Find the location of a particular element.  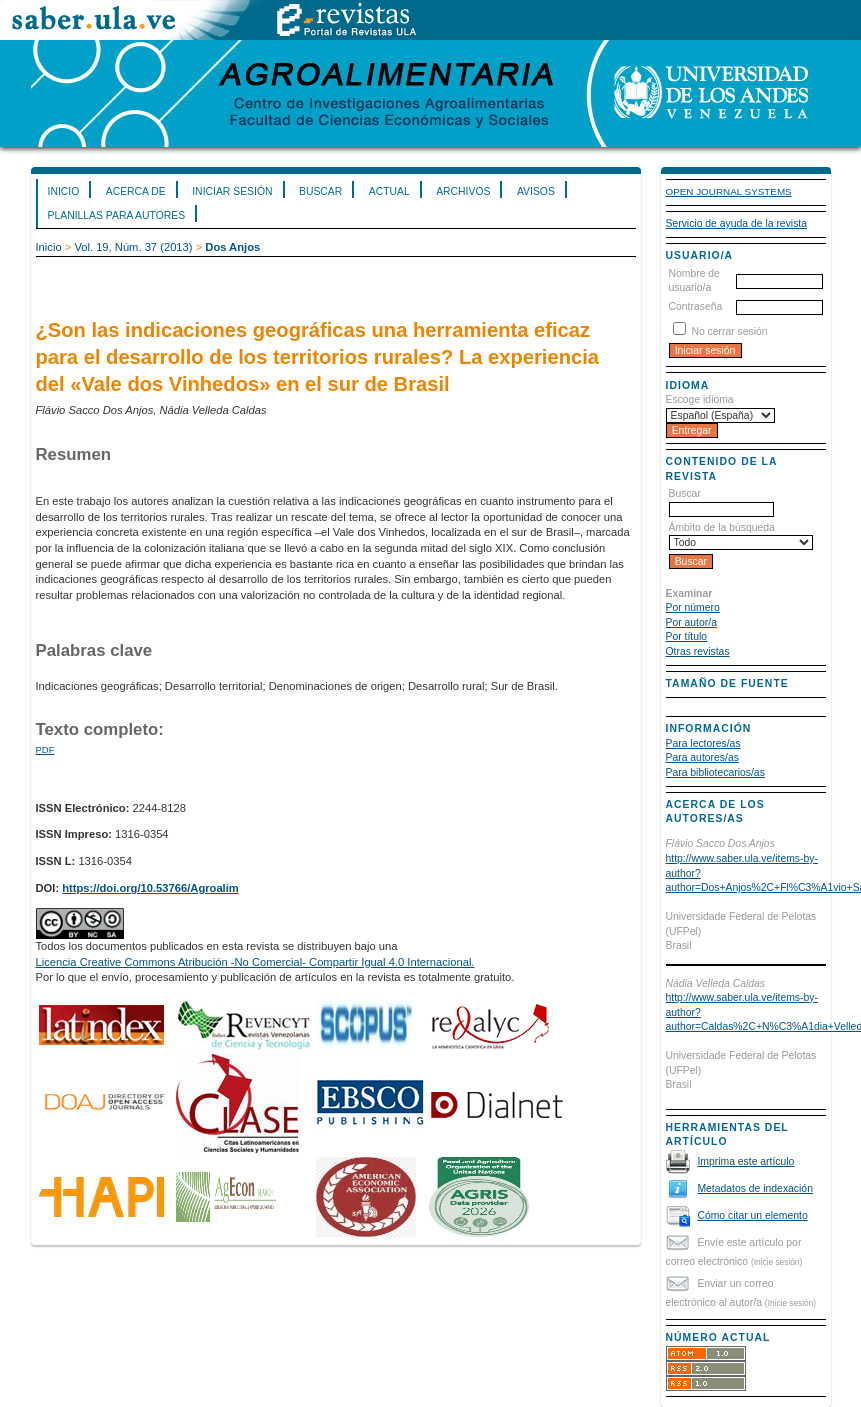

No cerrar sesión is located at coordinates (729, 331).